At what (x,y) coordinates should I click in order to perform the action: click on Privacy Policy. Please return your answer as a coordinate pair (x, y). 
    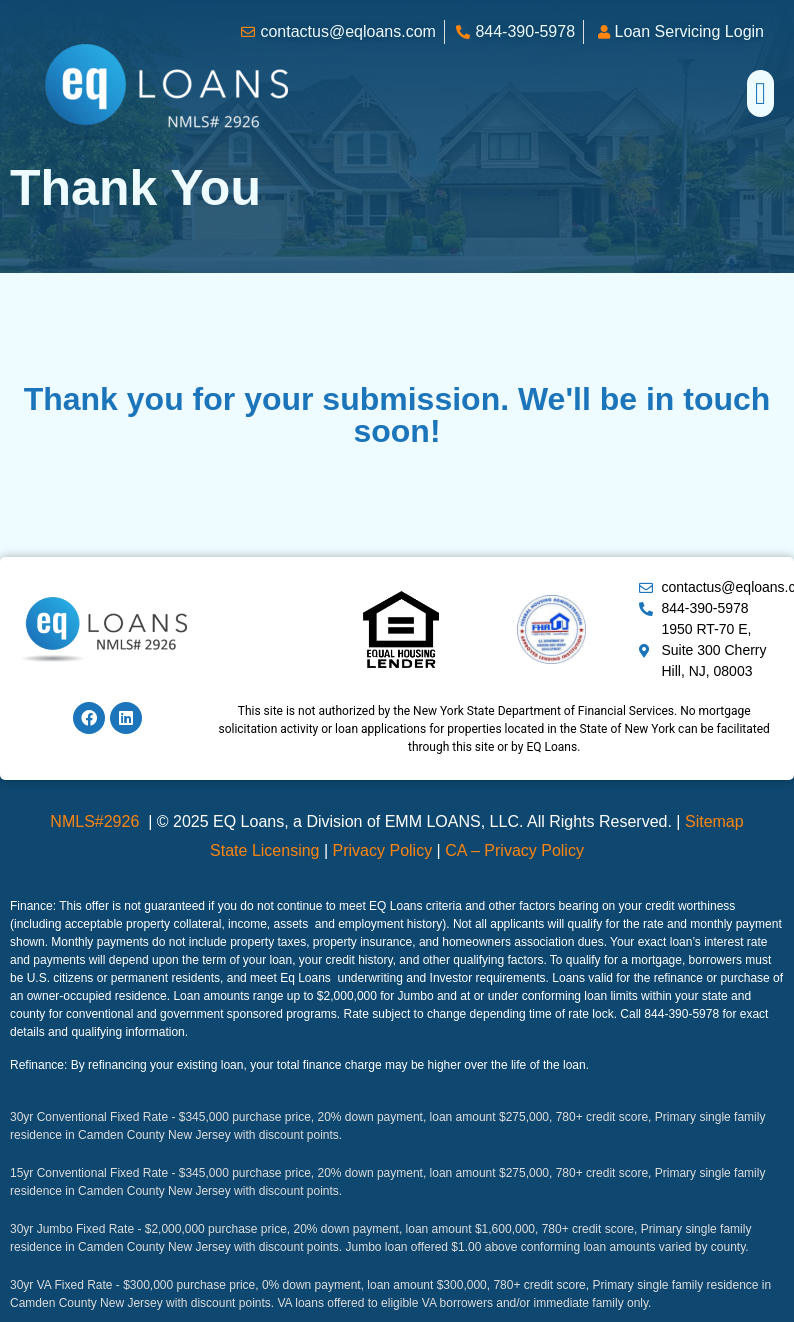
    Looking at the image, I should click on (383, 850).